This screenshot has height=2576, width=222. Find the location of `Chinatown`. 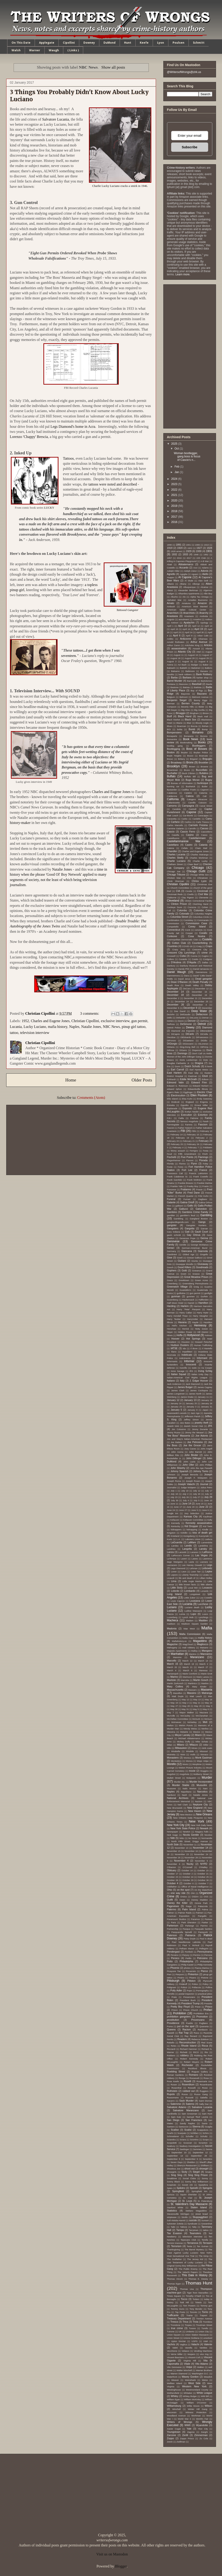

Chinatown is located at coordinates (202, 878).